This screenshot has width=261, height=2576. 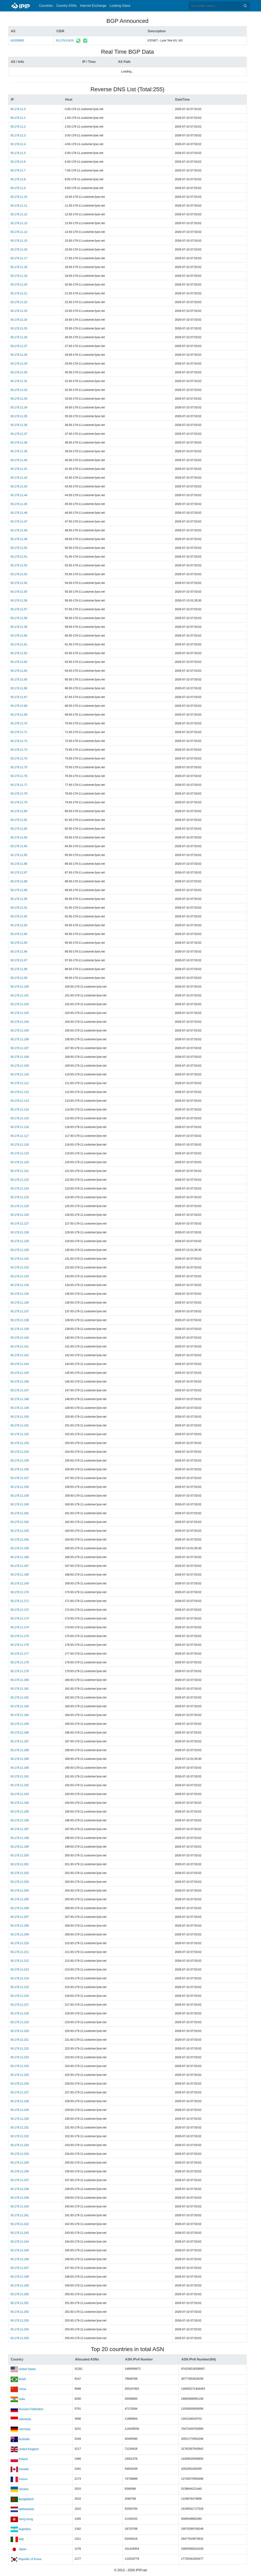 What do you see at coordinates (24, 2429) in the screenshot?
I see `Germany` at bounding box center [24, 2429].